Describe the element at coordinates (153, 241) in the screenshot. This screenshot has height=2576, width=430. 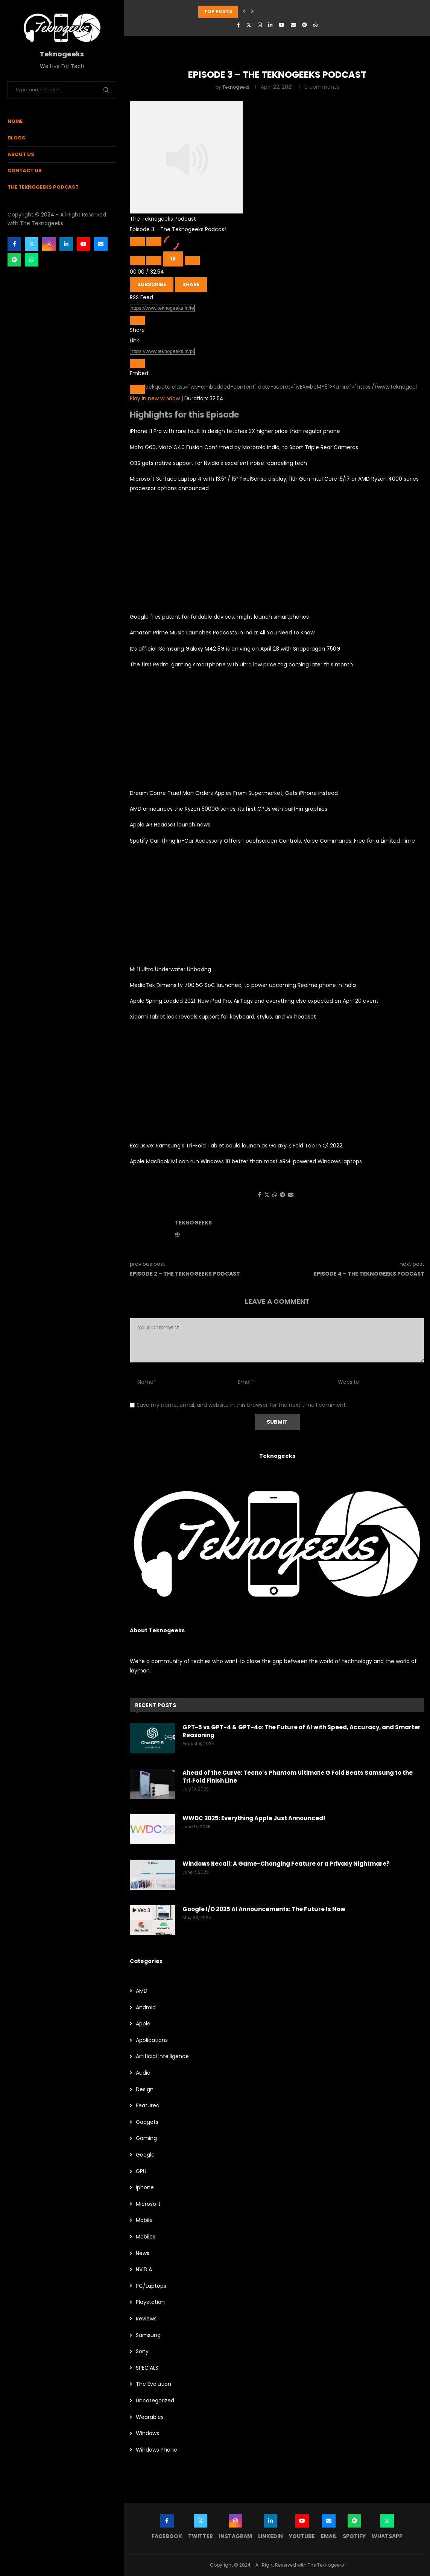
I see `[Pause Episode]` at that location.